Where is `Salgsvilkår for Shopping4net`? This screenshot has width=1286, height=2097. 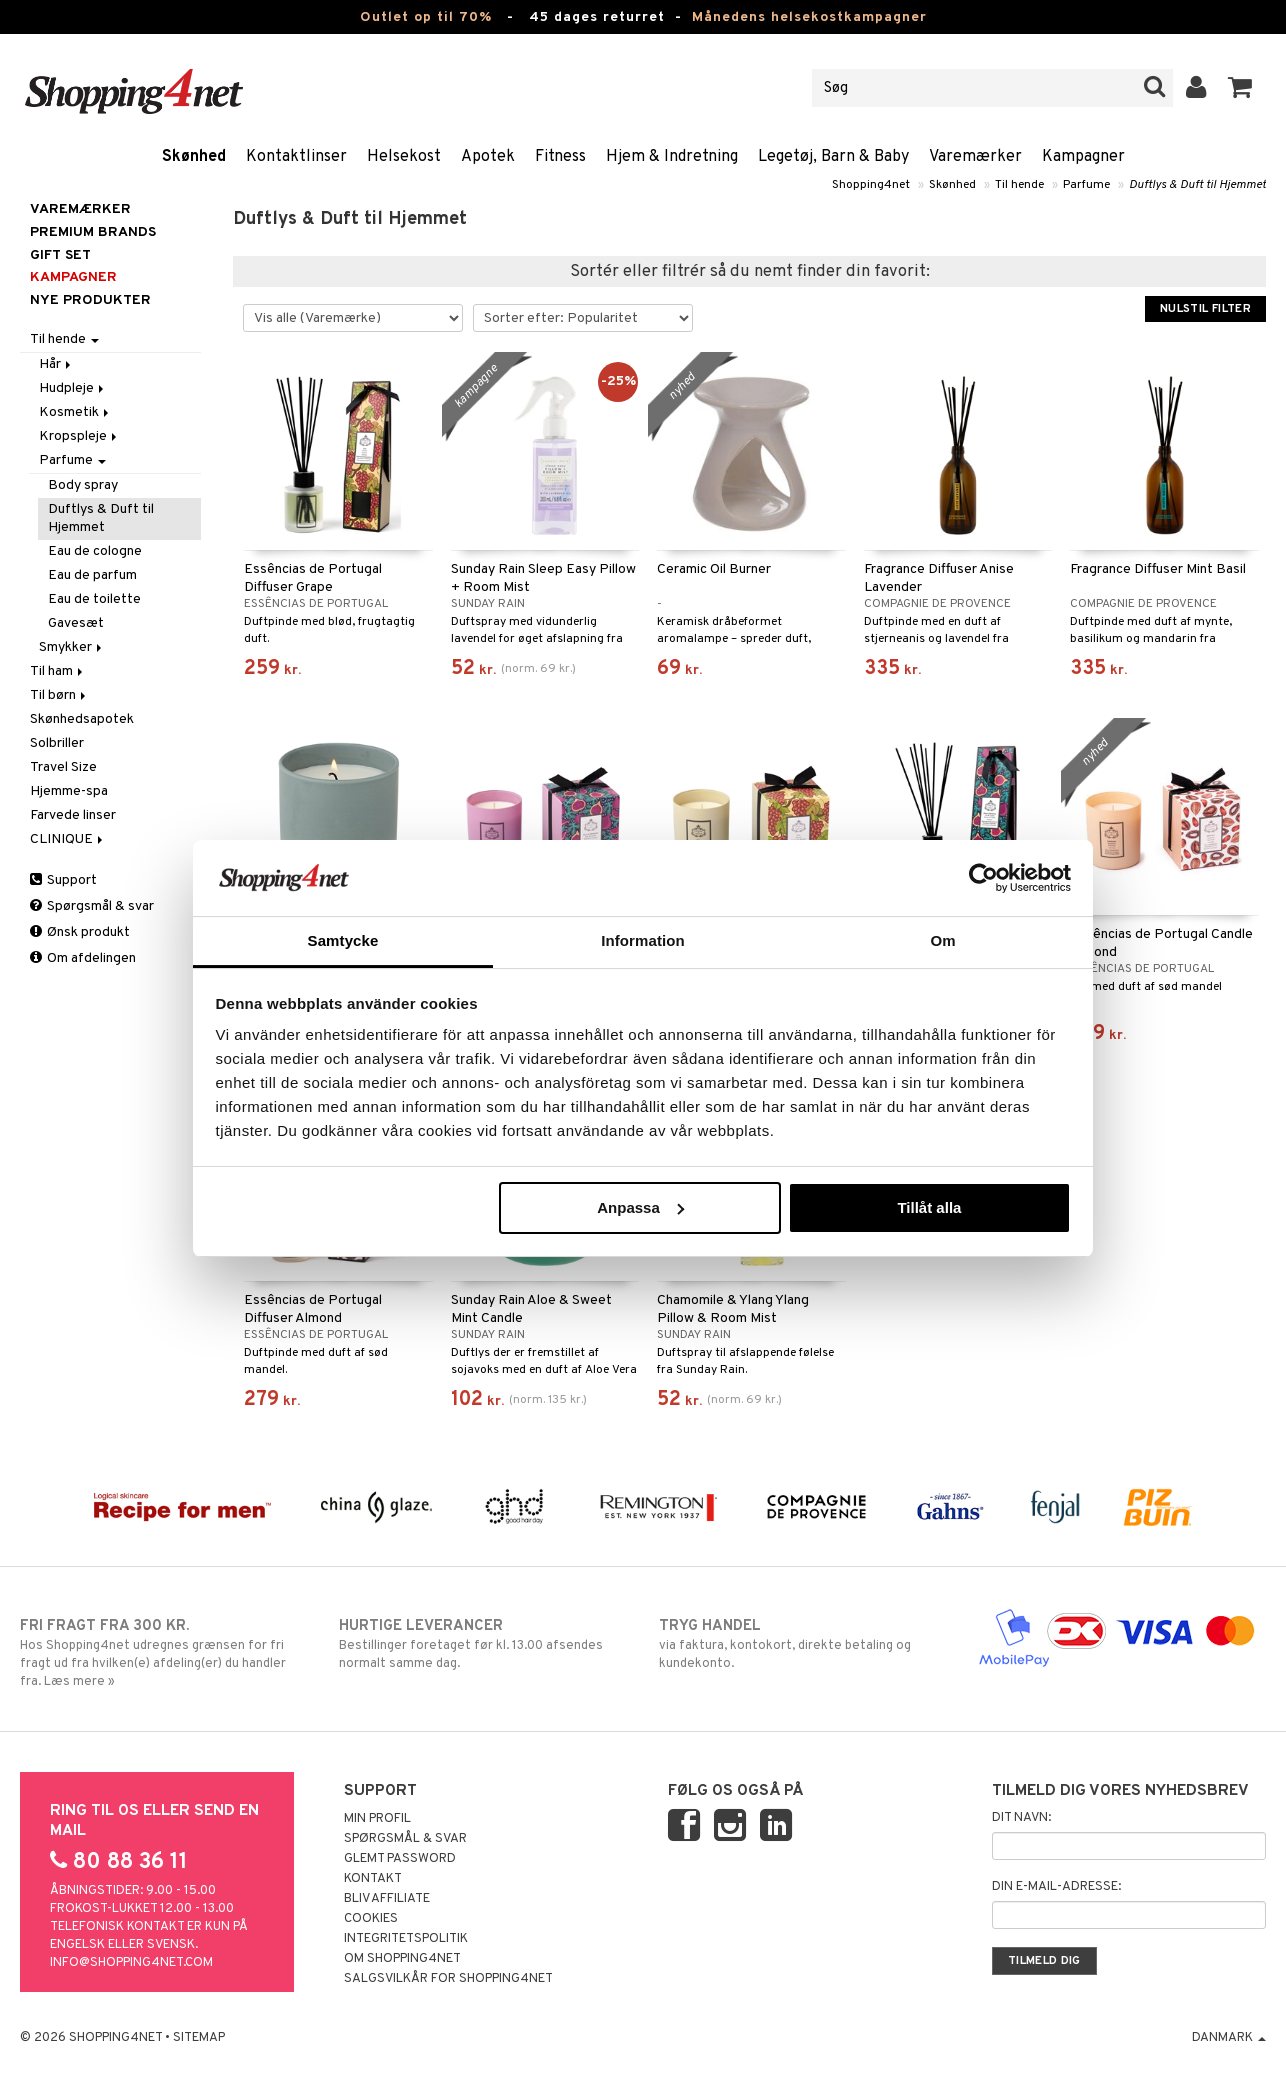 Salgsvilkår for Shopping4net is located at coordinates (448, 1979).